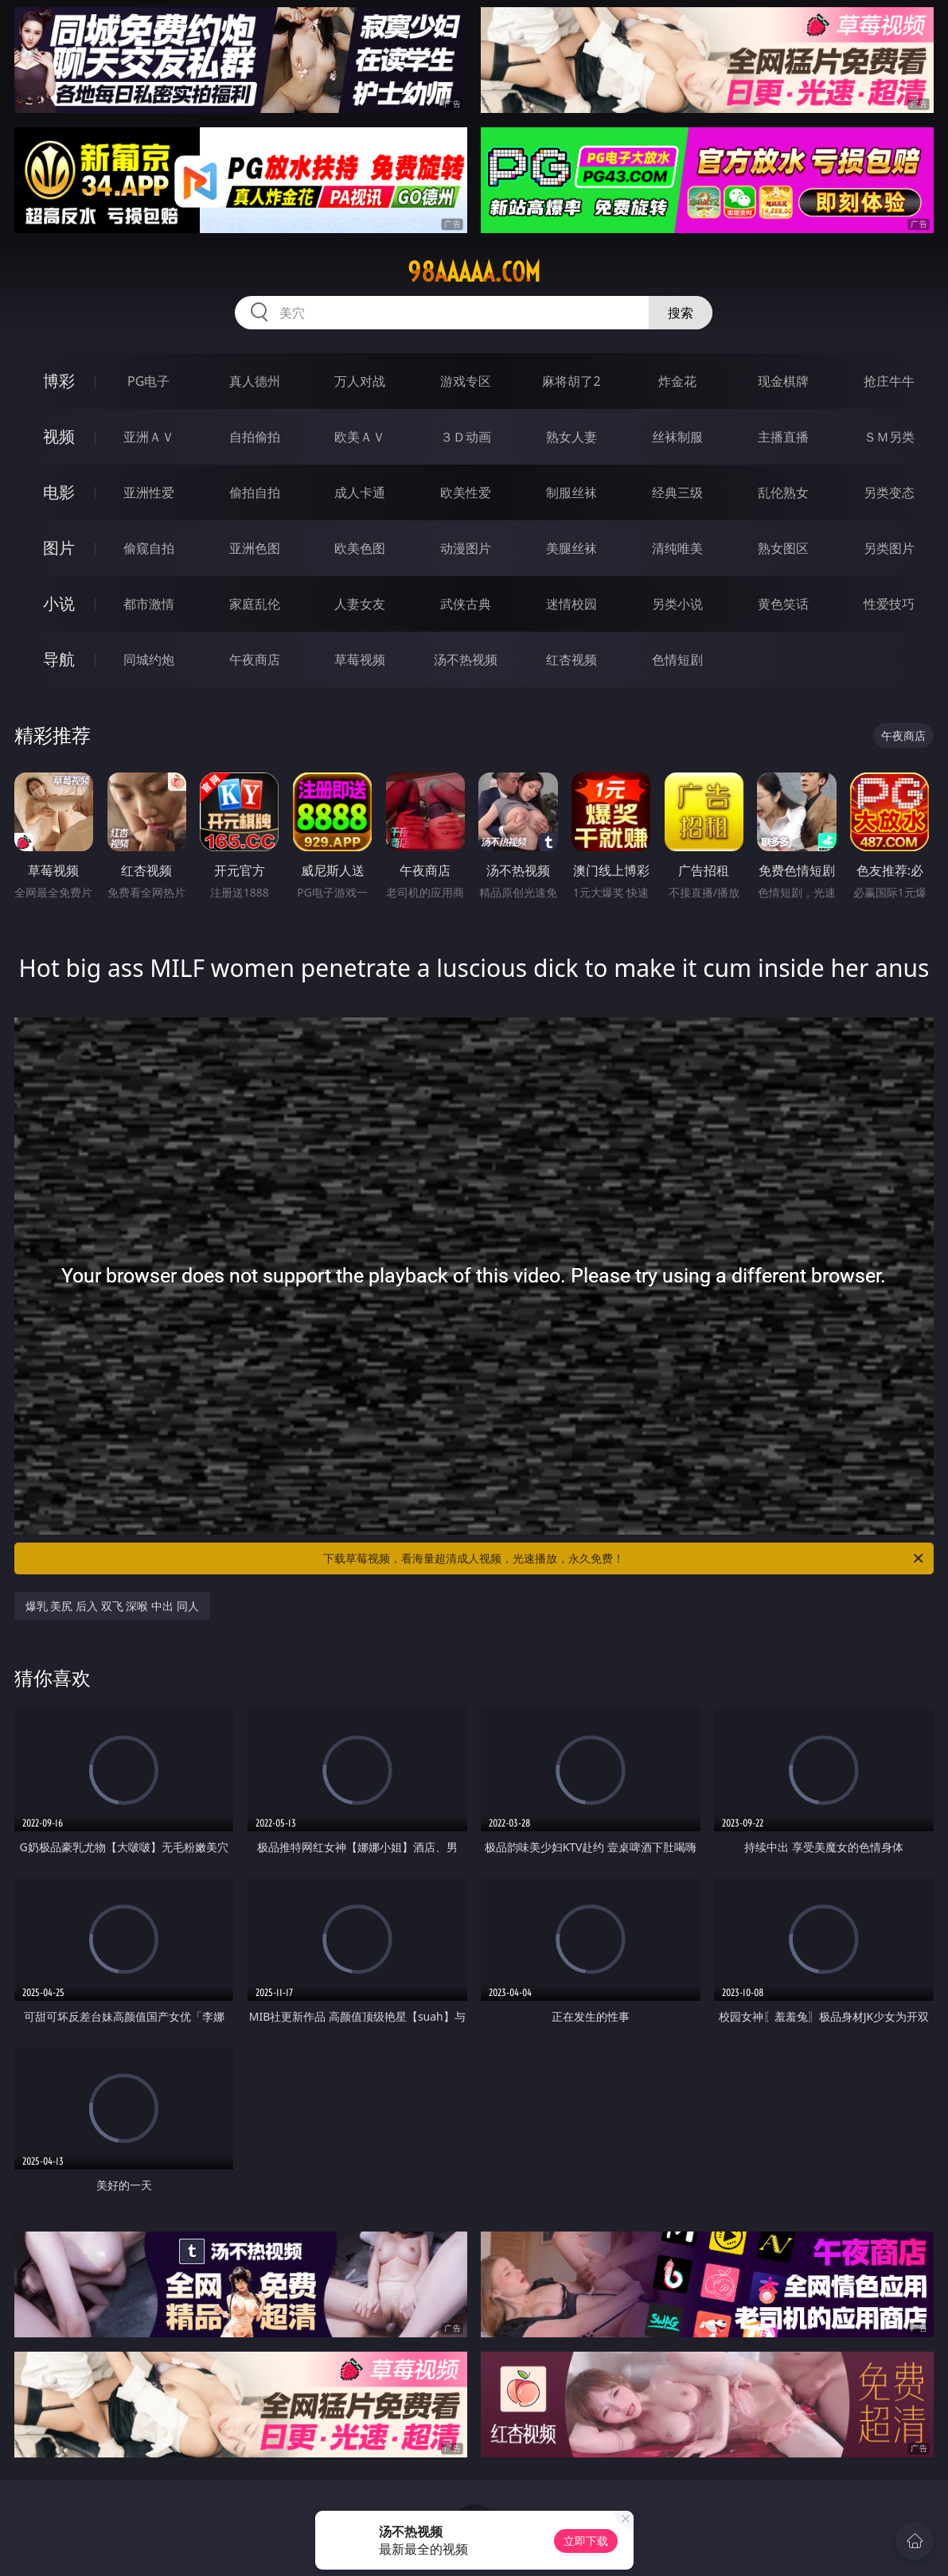 The height and width of the screenshot is (2576, 948). I want to click on 电影, so click(59, 492).